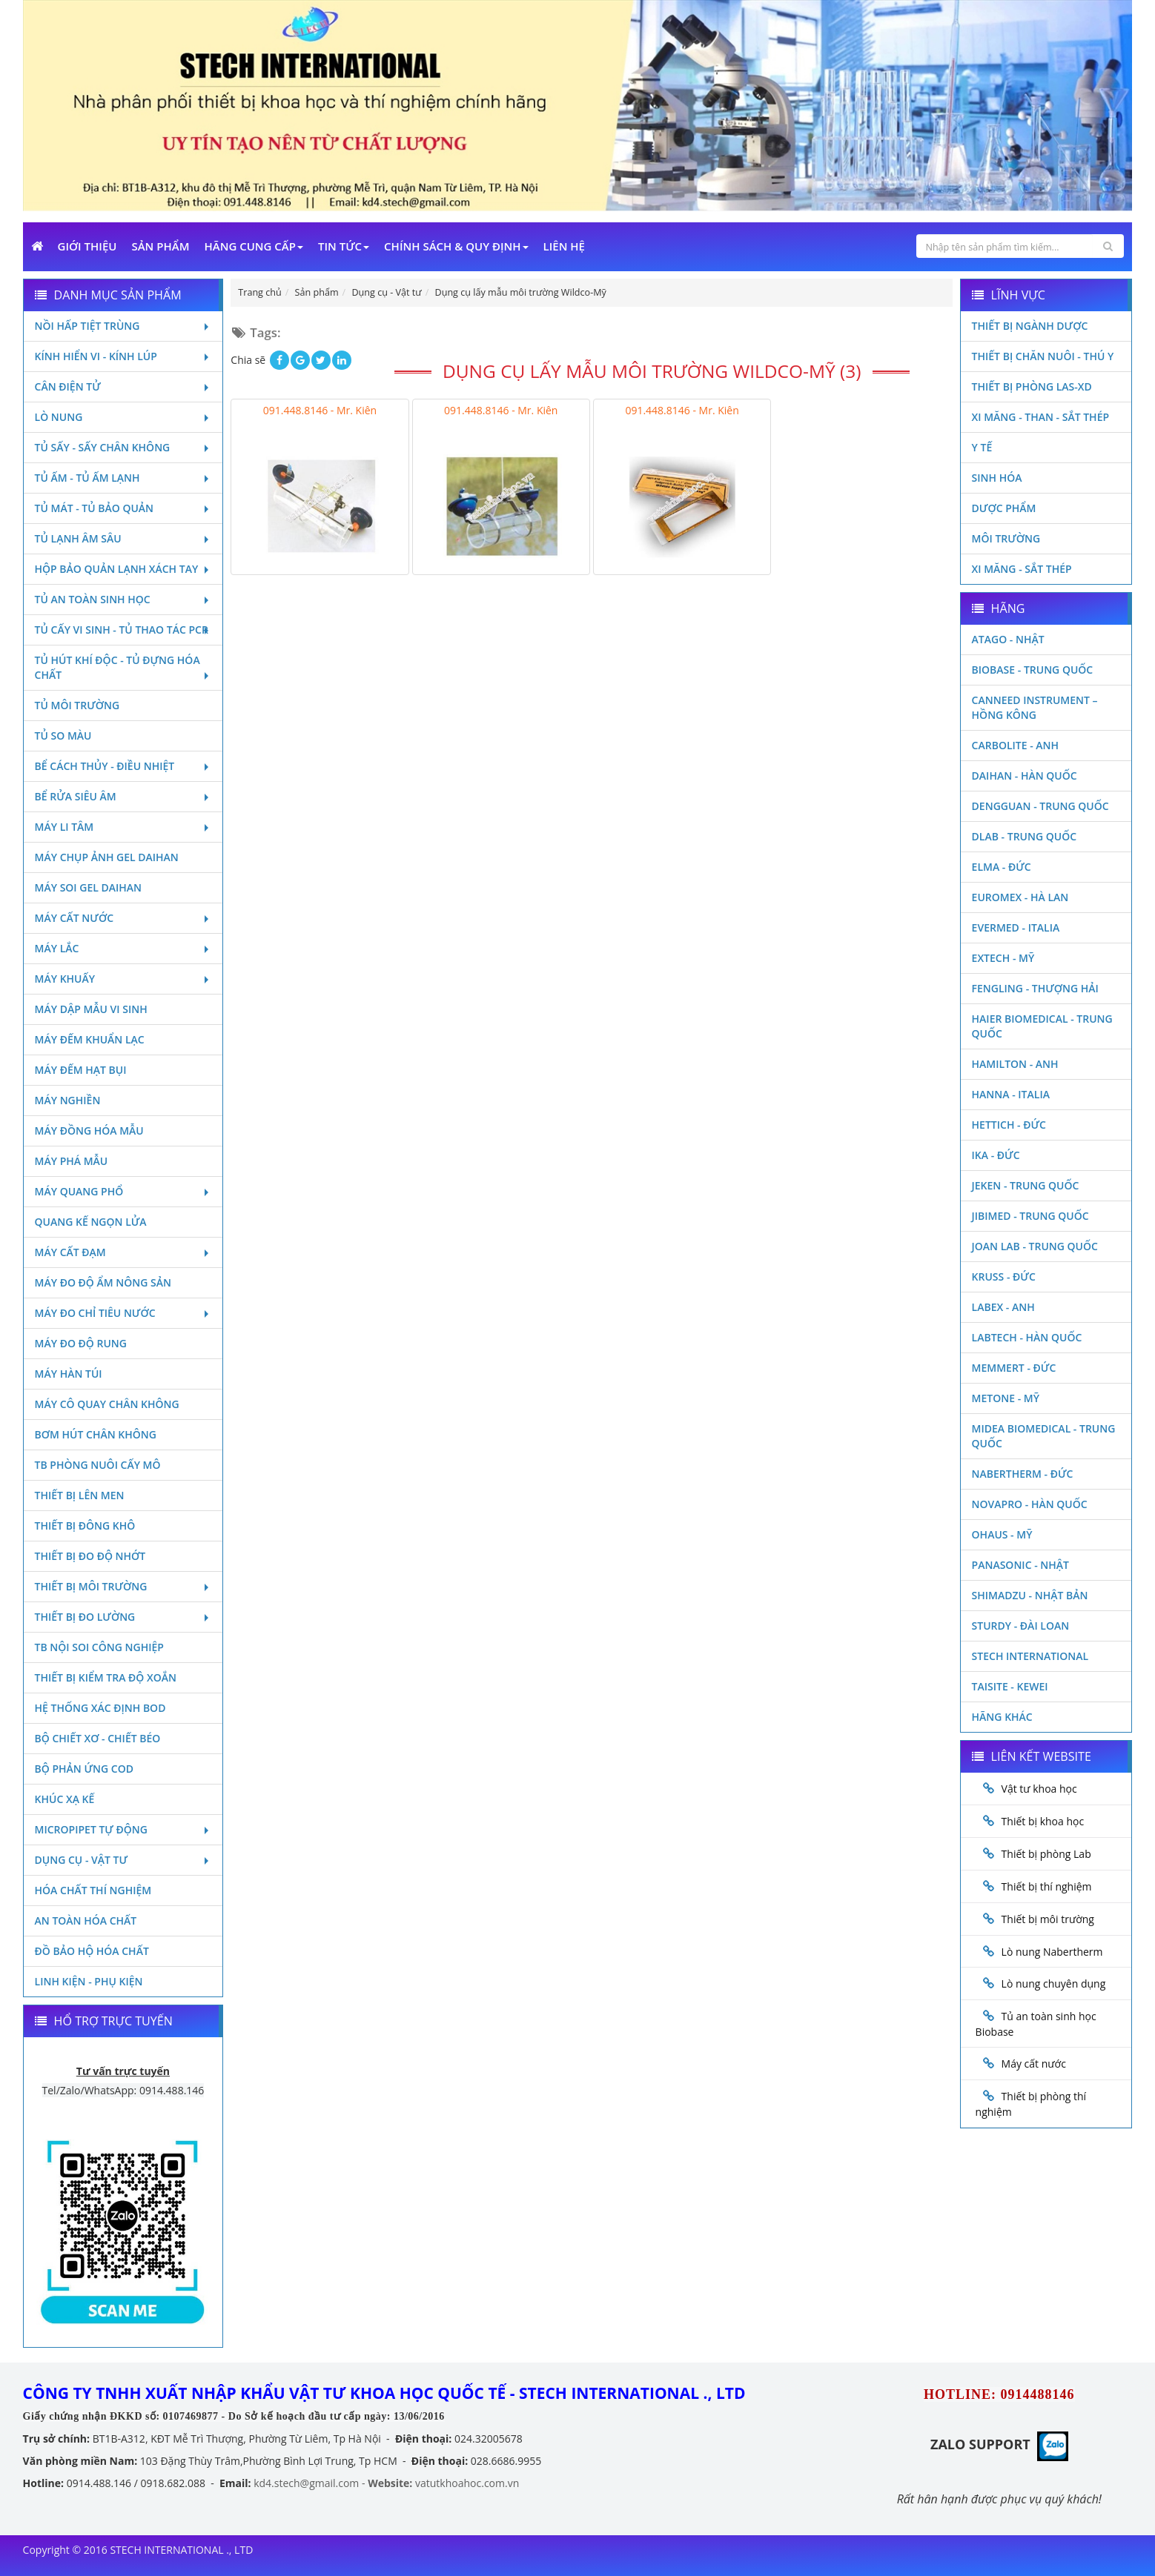 The width and height of the screenshot is (1155, 2576). I want to click on Đồ bảo hộ hóa chất, so click(92, 1951).